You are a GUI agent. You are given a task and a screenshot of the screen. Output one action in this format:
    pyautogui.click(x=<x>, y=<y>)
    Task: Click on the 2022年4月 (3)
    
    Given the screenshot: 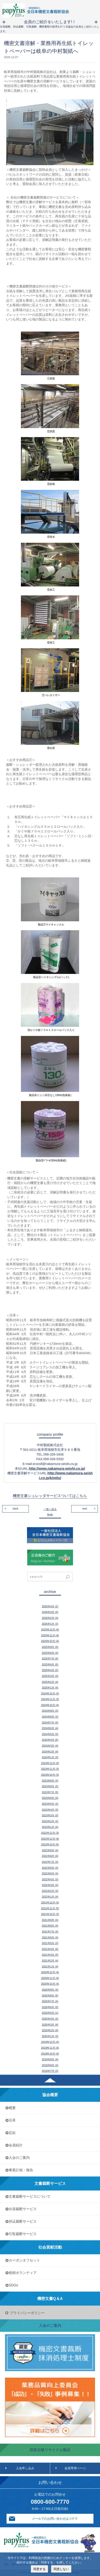 What is the action you would take?
    pyautogui.click(x=50, y=1879)
    